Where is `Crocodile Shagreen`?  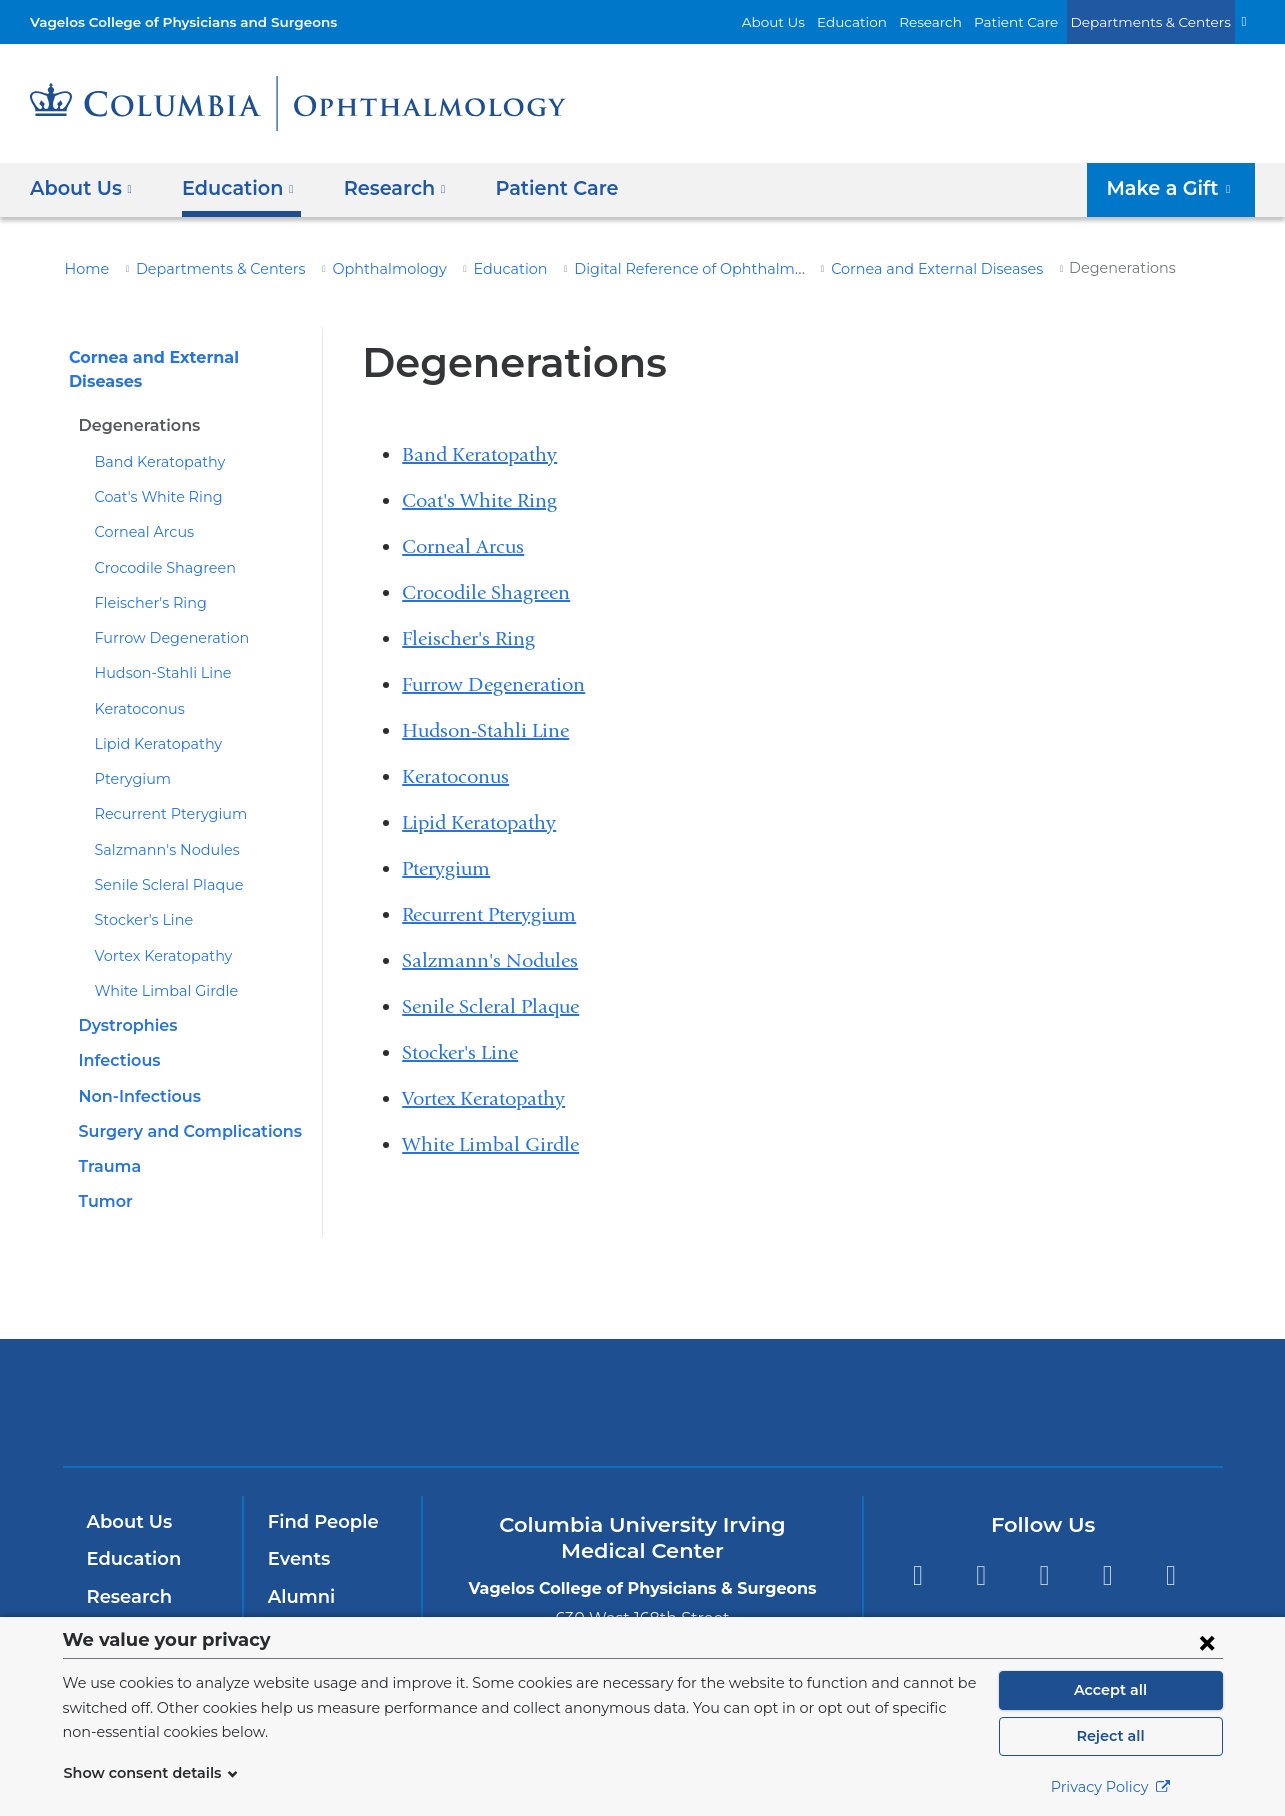
Crocodile Shagreen is located at coordinates (158, 545).